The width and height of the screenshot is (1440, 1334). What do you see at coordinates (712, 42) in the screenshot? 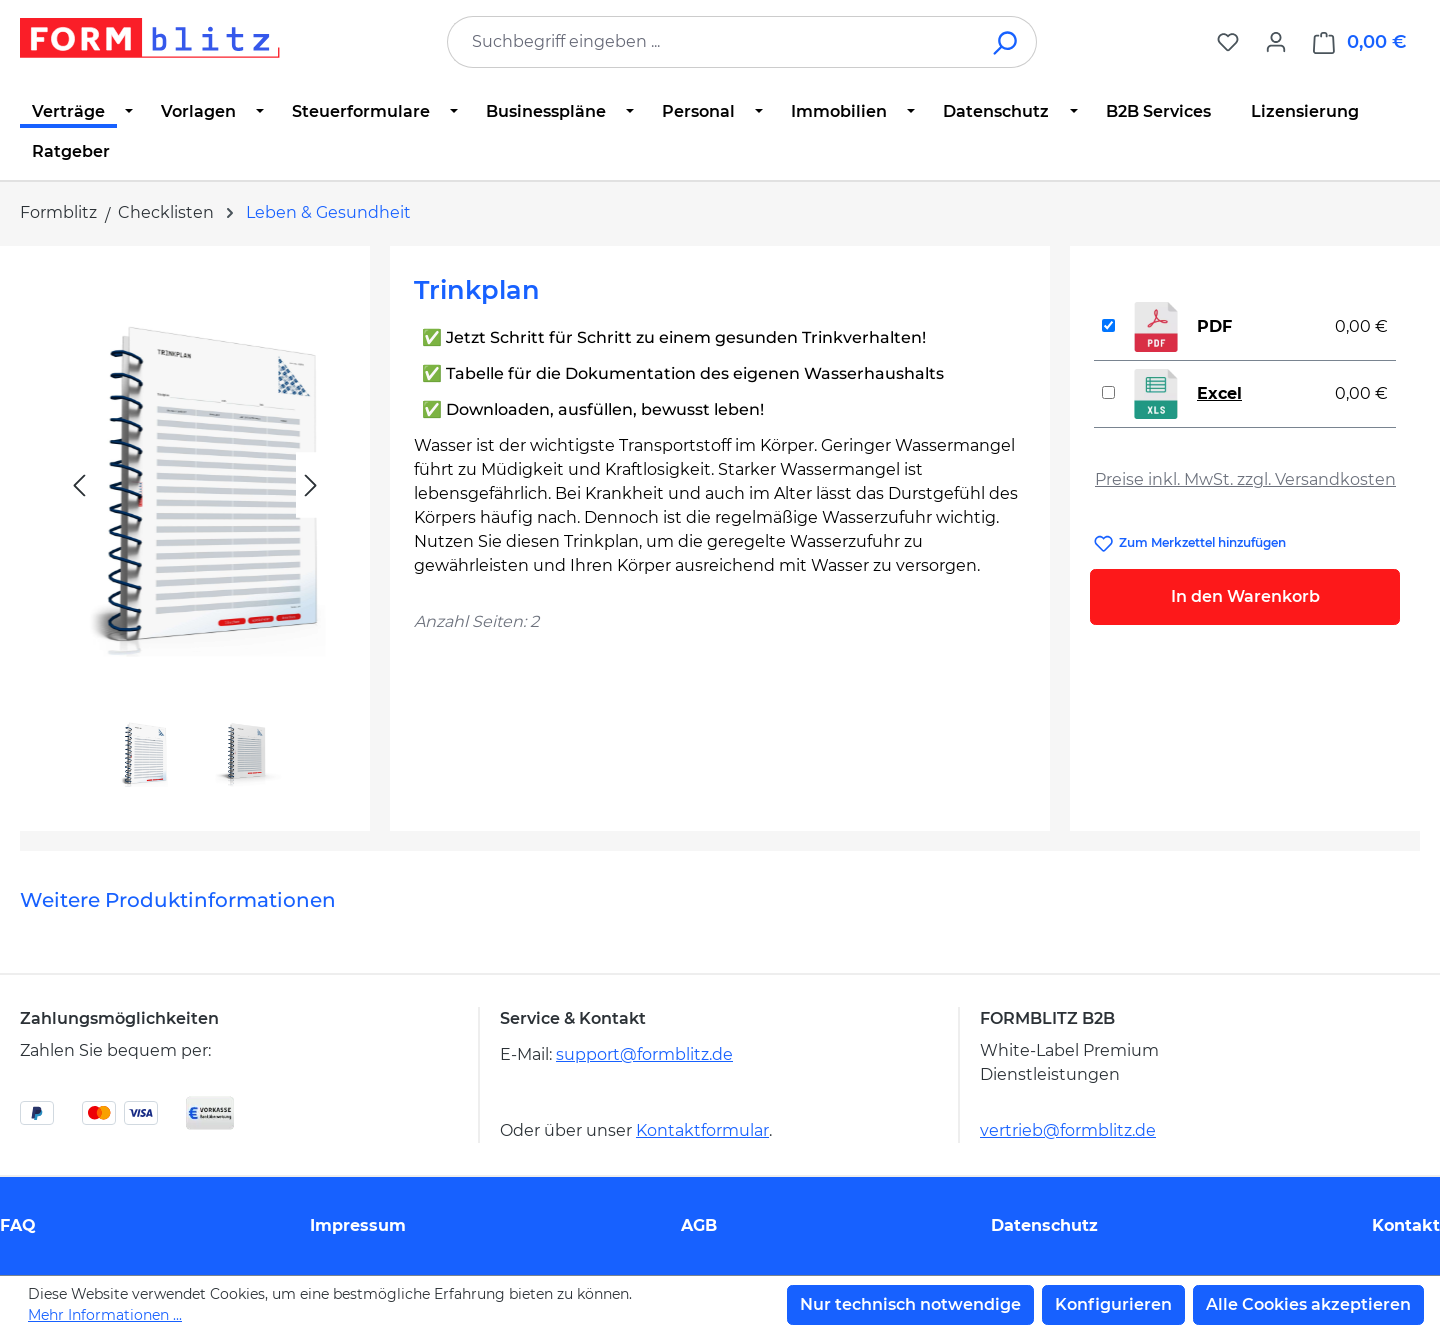
I see `[combobox]` at bounding box center [712, 42].